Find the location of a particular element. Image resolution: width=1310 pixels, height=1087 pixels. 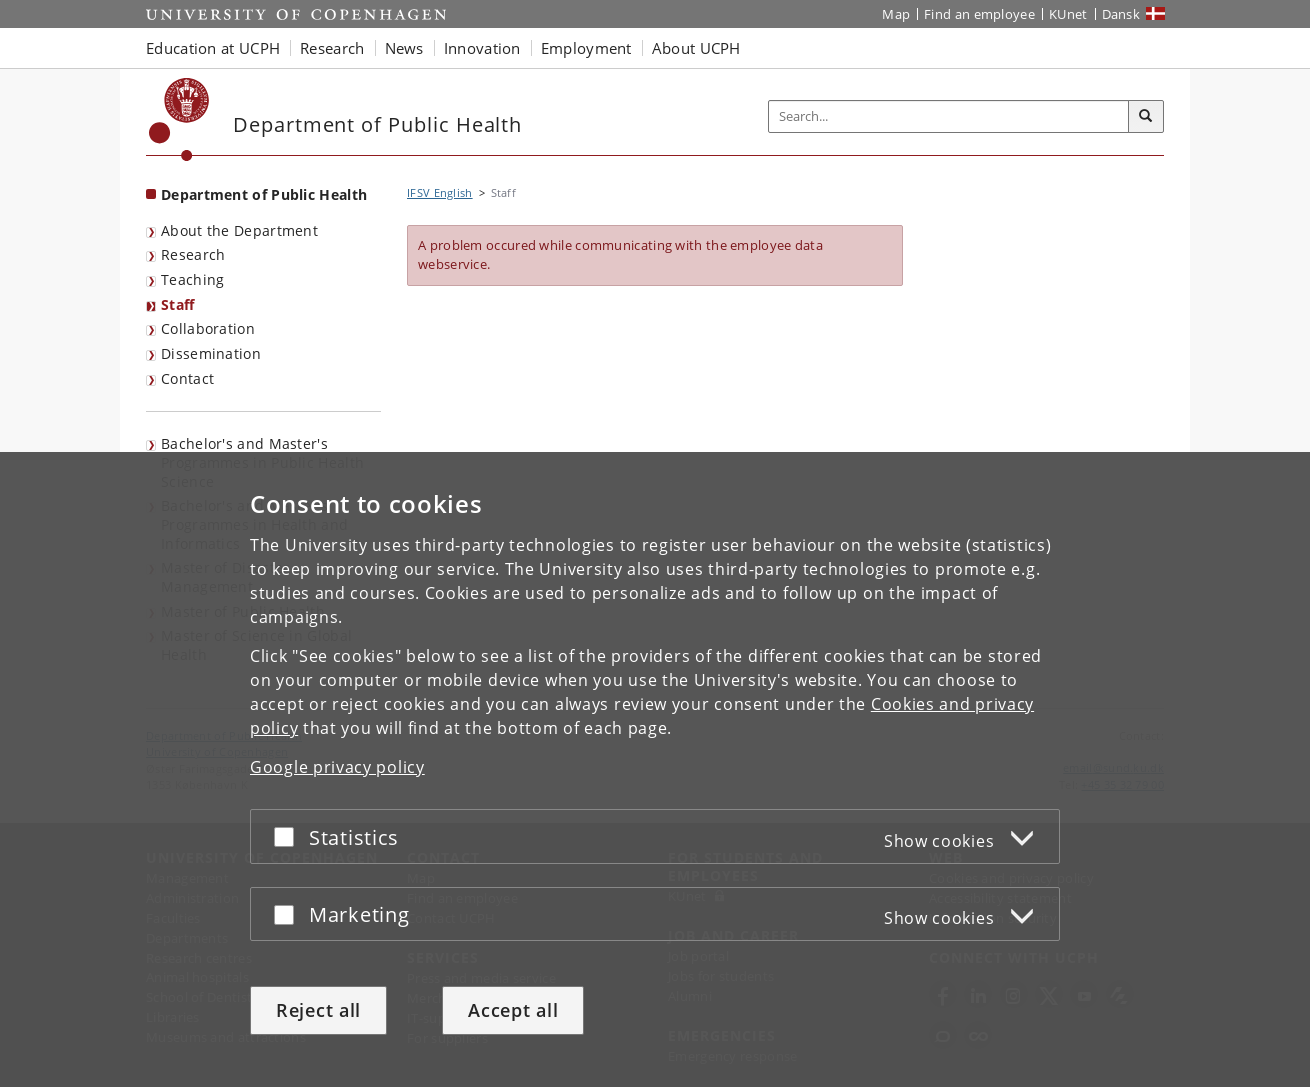

Education at UCPH [button] is located at coordinates (213, 48).